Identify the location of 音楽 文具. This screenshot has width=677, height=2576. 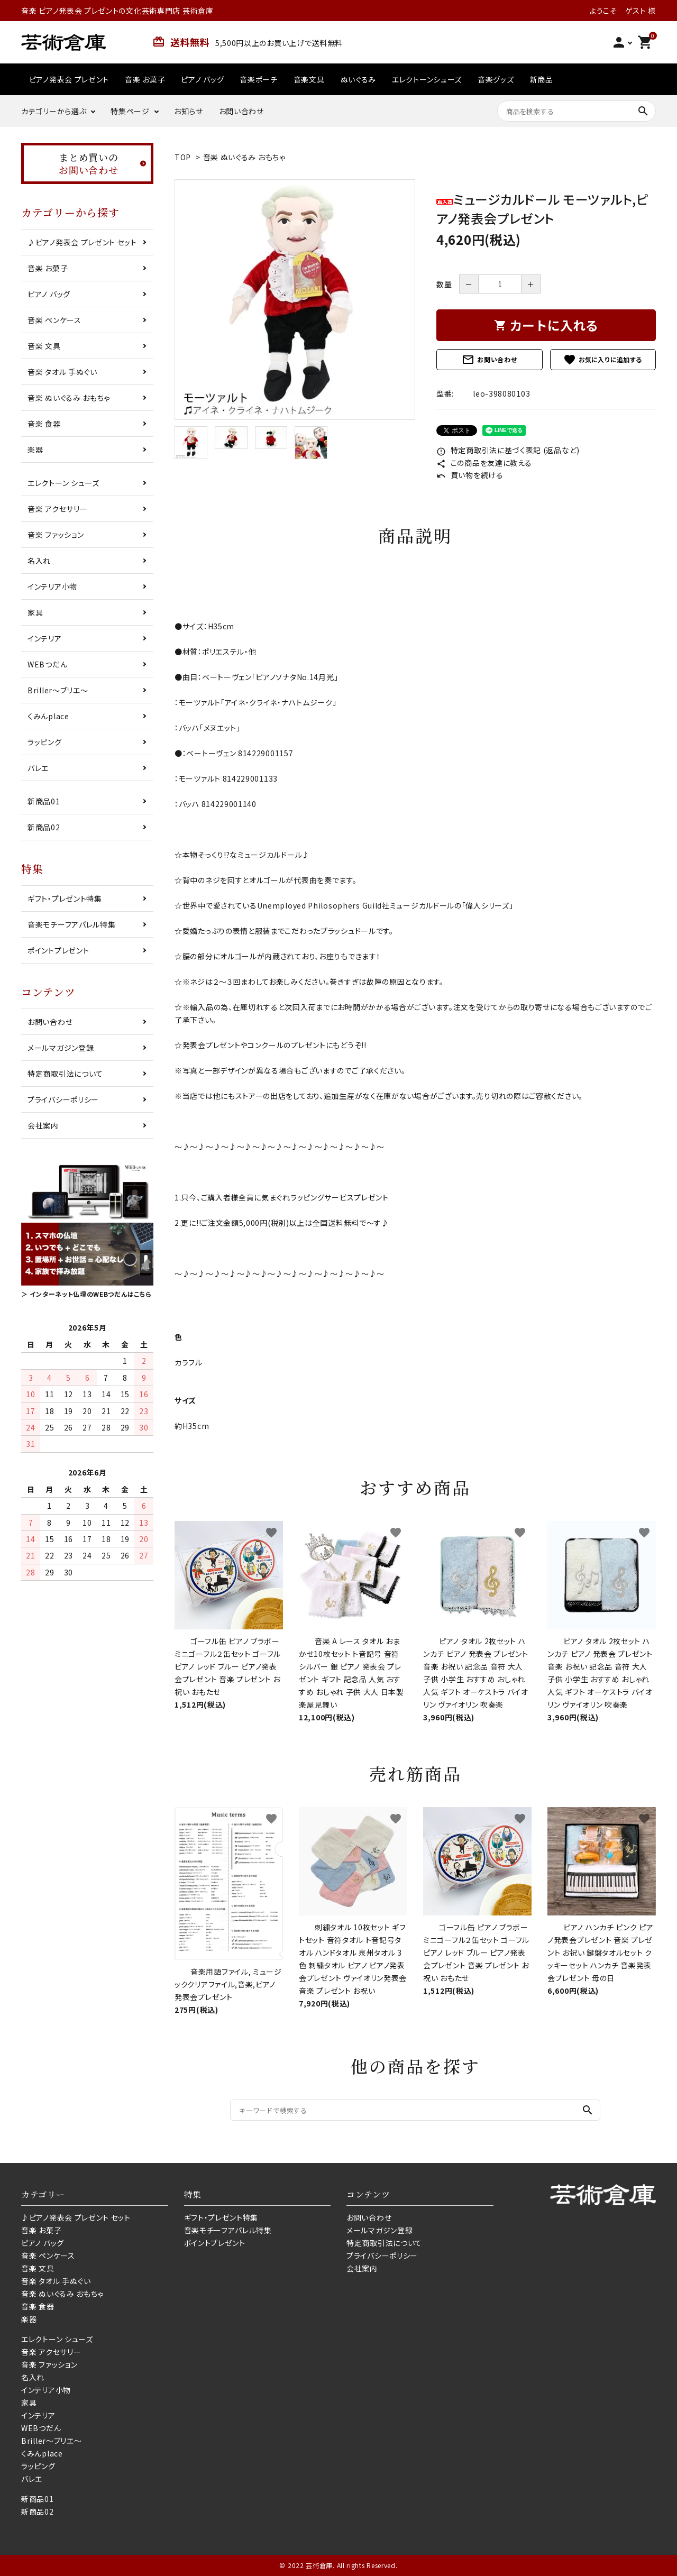
(44, 346).